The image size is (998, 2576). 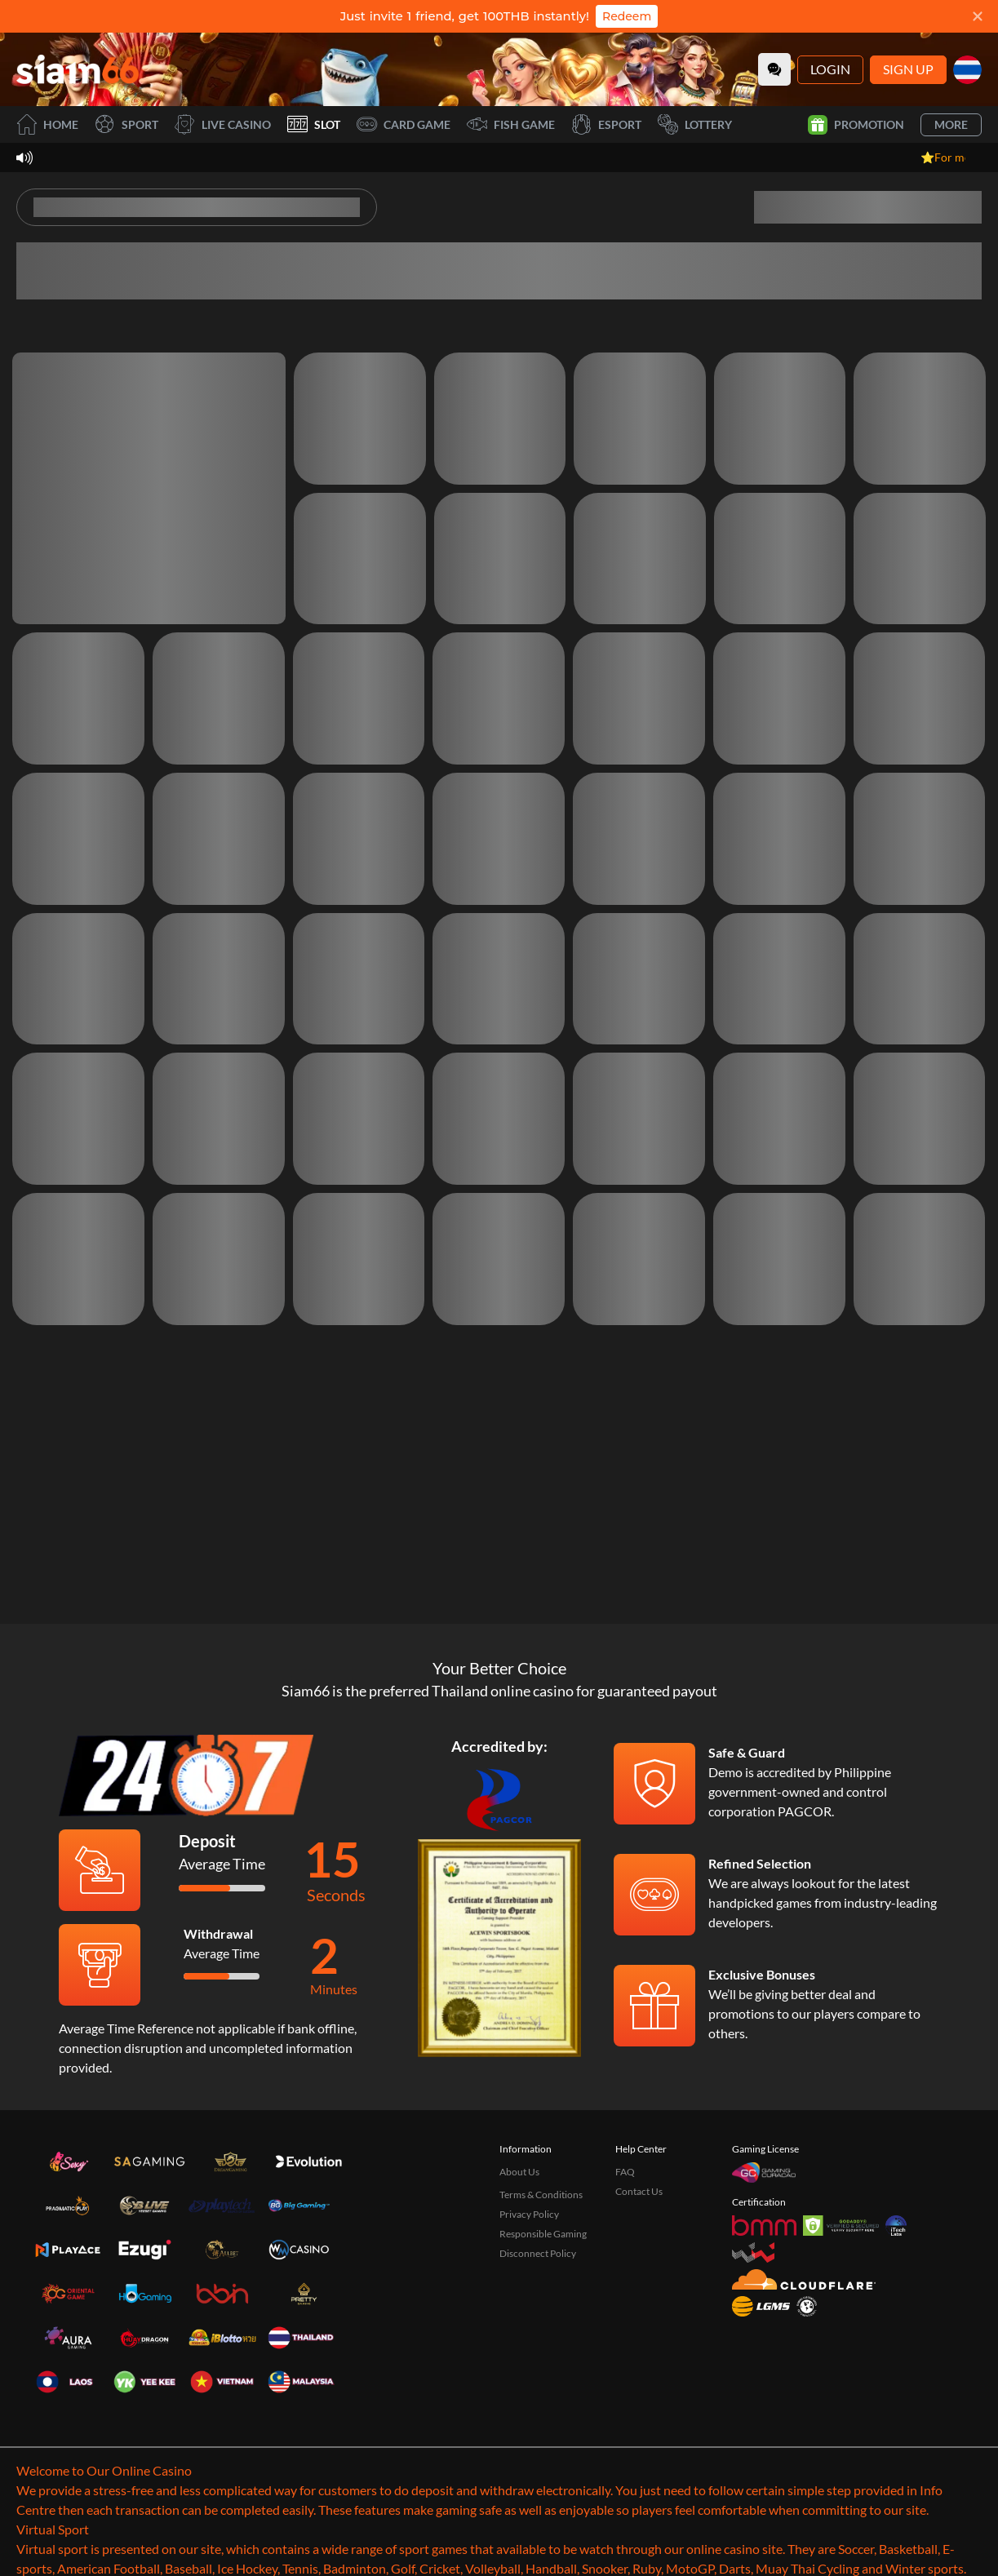 I want to click on [Home], so click(x=77, y=69).